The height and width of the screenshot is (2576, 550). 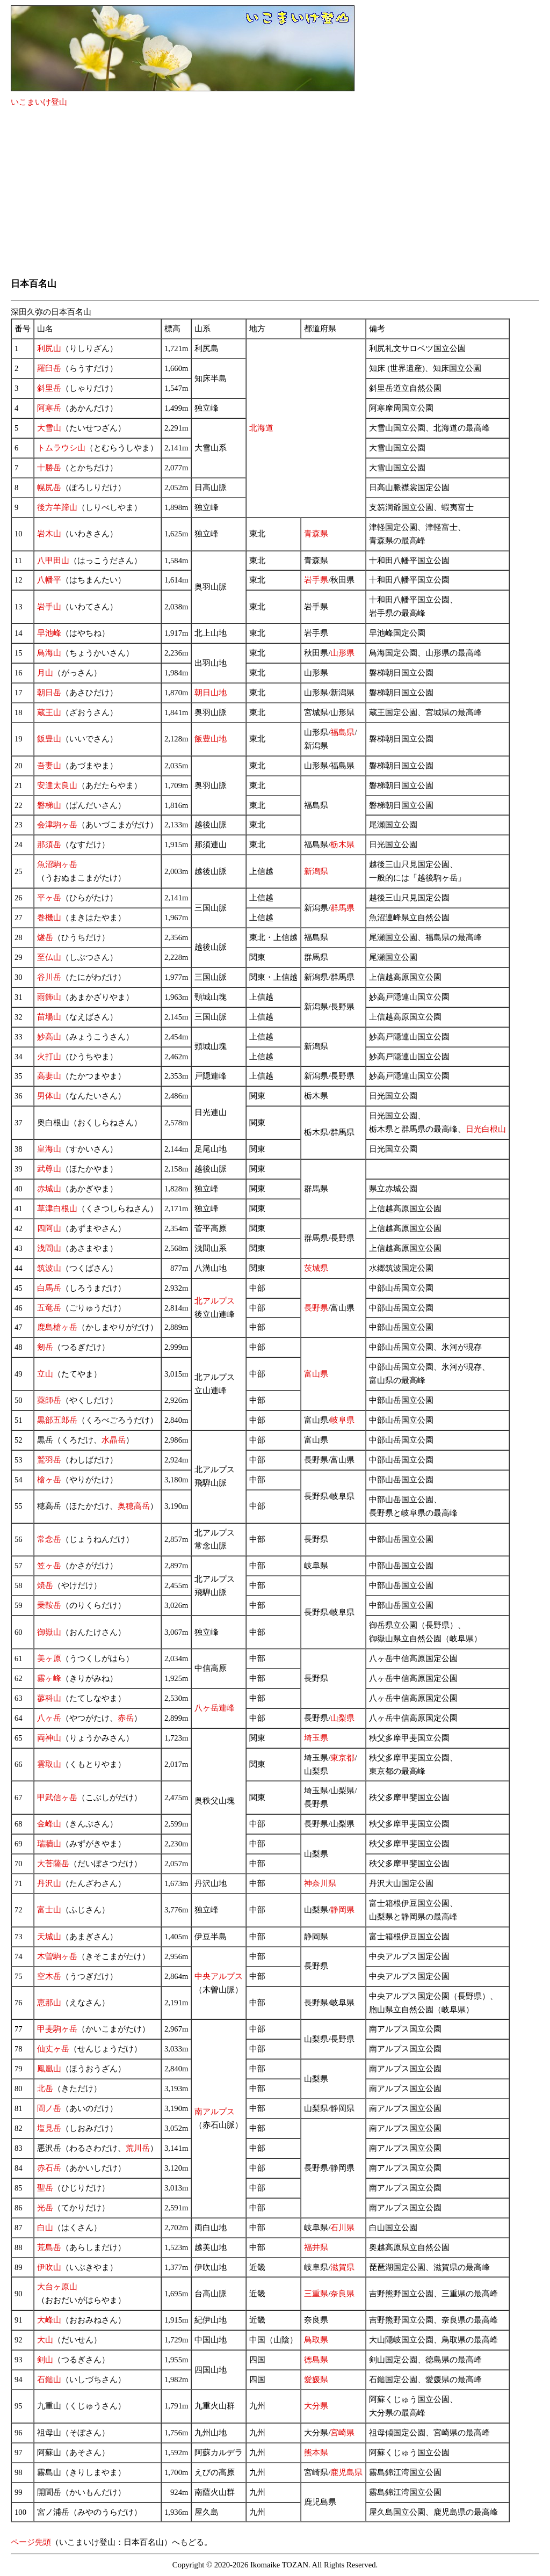 What do you see at coordinates (61, 447) in the screenshot?
I see `トムラウシ山` at bounding box center [61, 447].